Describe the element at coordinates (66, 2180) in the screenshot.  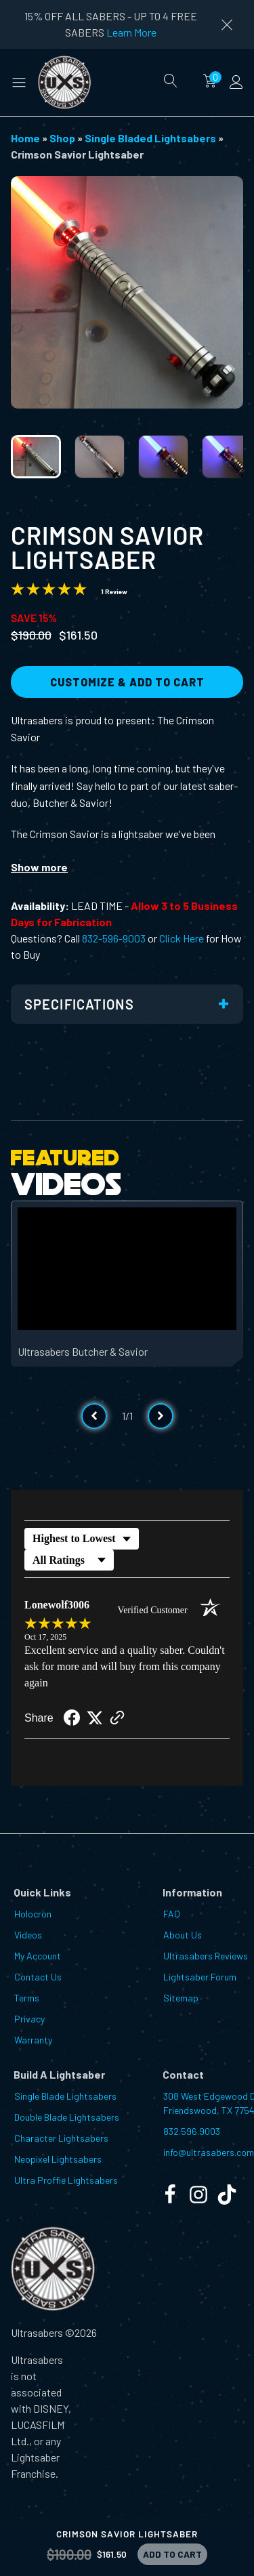
I see `Ultra Proffie Lightsabers` at that location.